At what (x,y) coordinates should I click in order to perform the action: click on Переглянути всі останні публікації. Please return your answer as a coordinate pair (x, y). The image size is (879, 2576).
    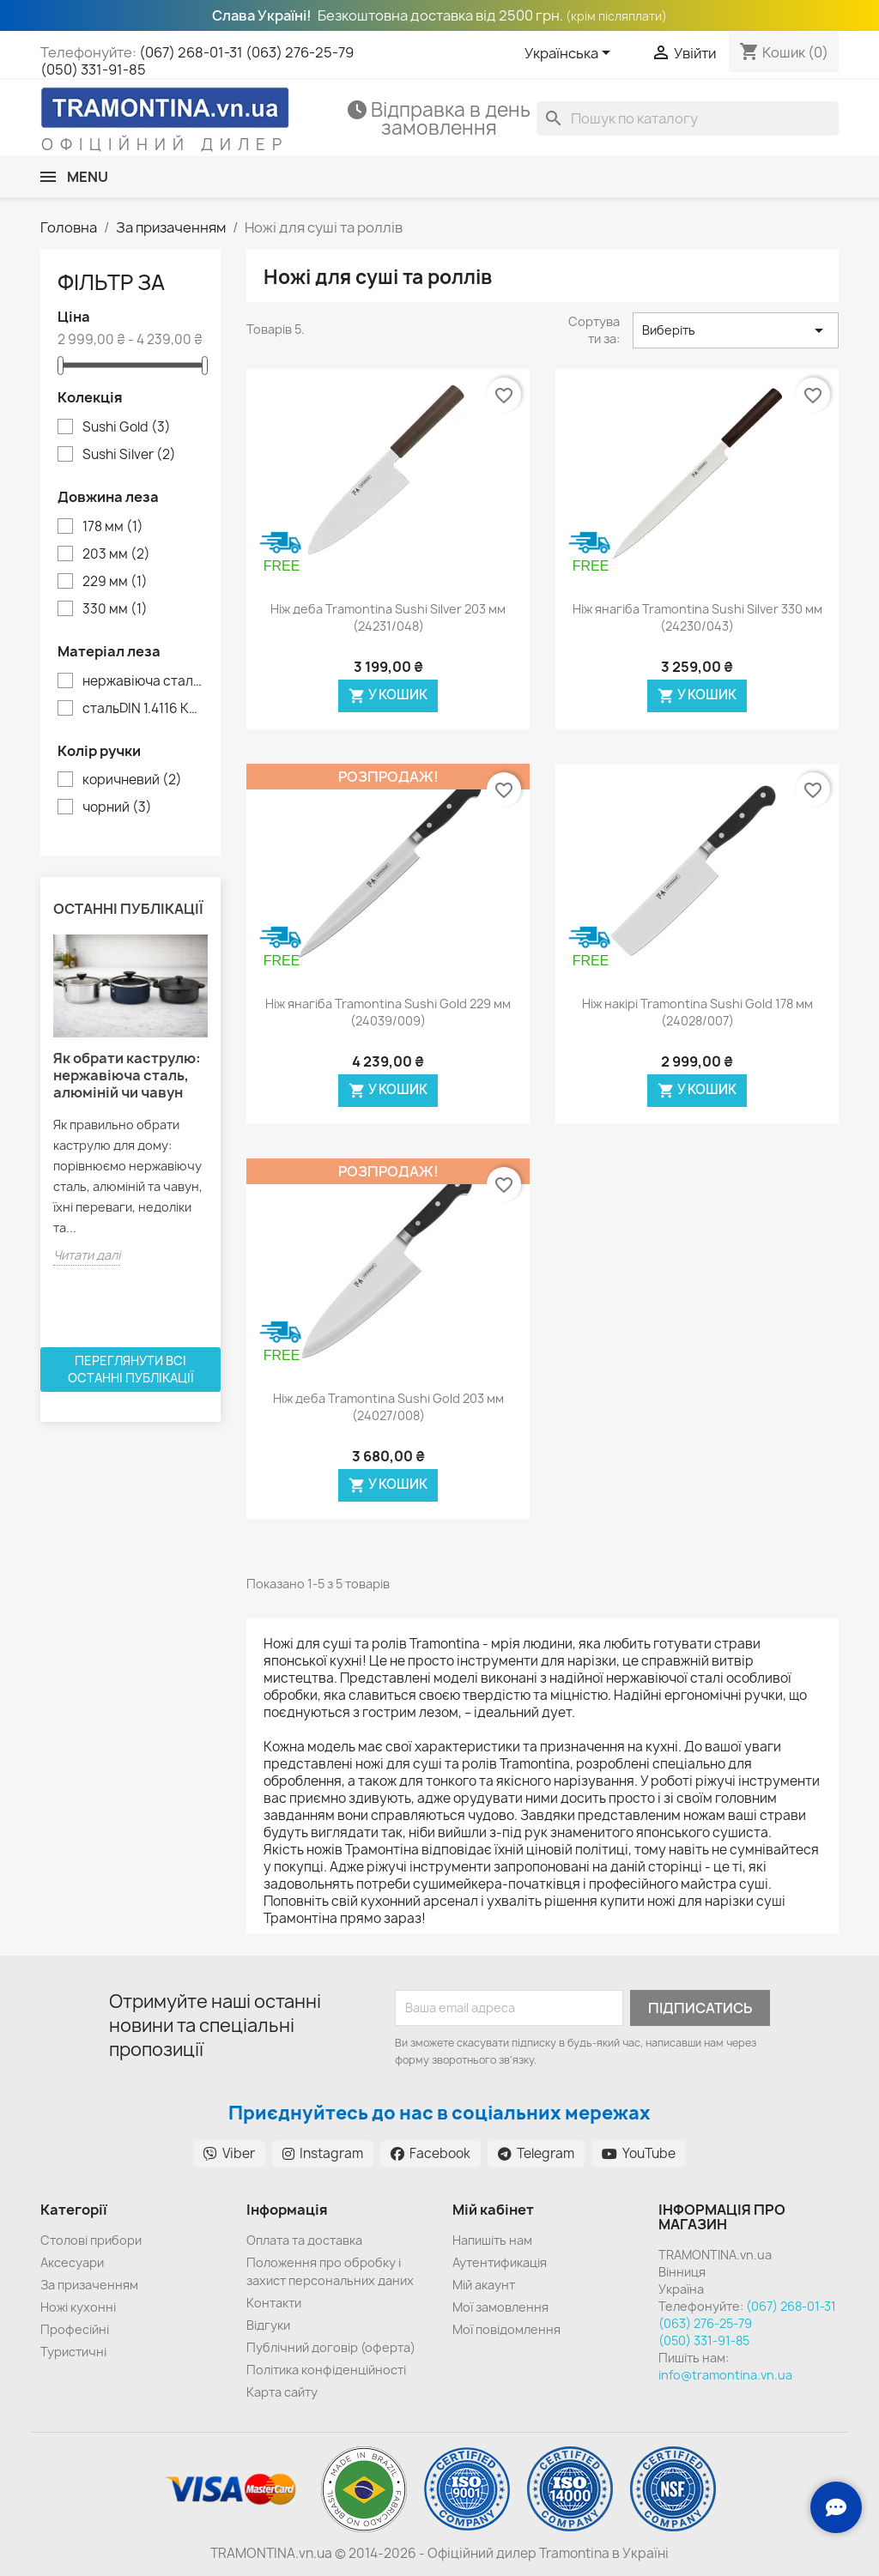
    Looking at the image, I should click on (131, 1369).